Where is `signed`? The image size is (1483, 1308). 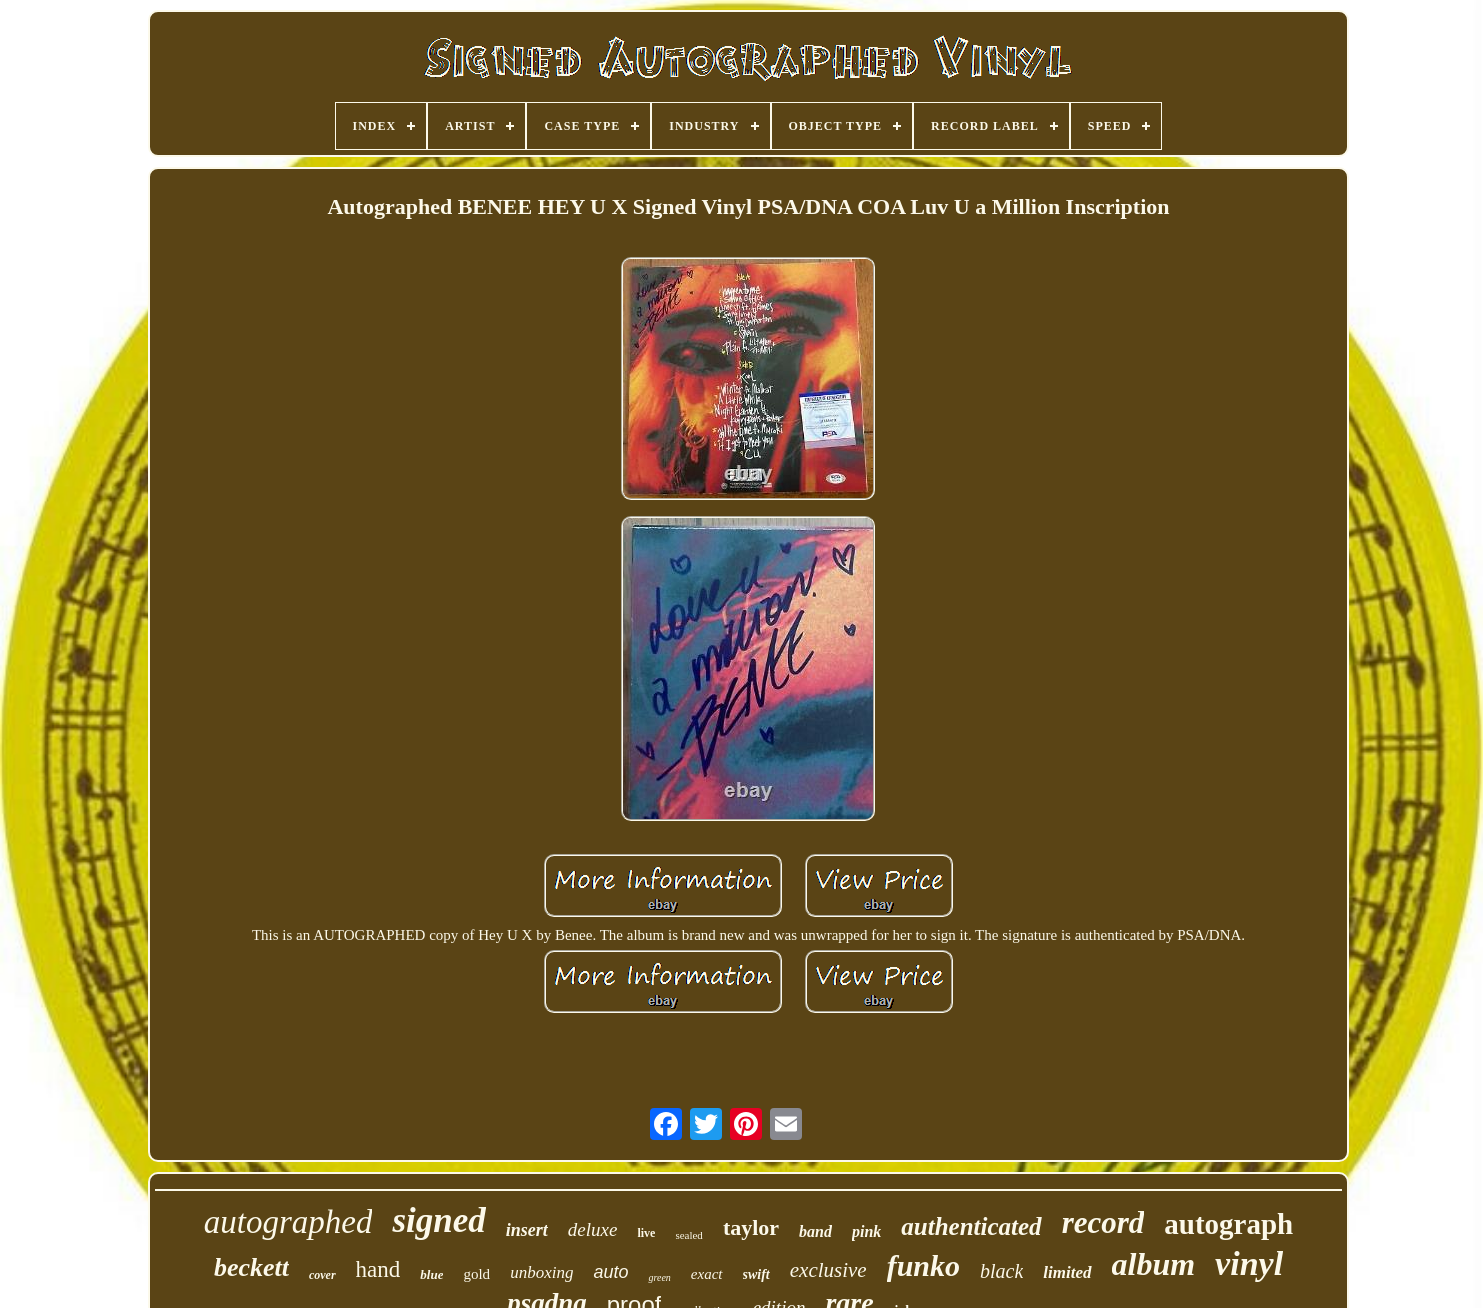 signed is located at coordinates (438, 1220).